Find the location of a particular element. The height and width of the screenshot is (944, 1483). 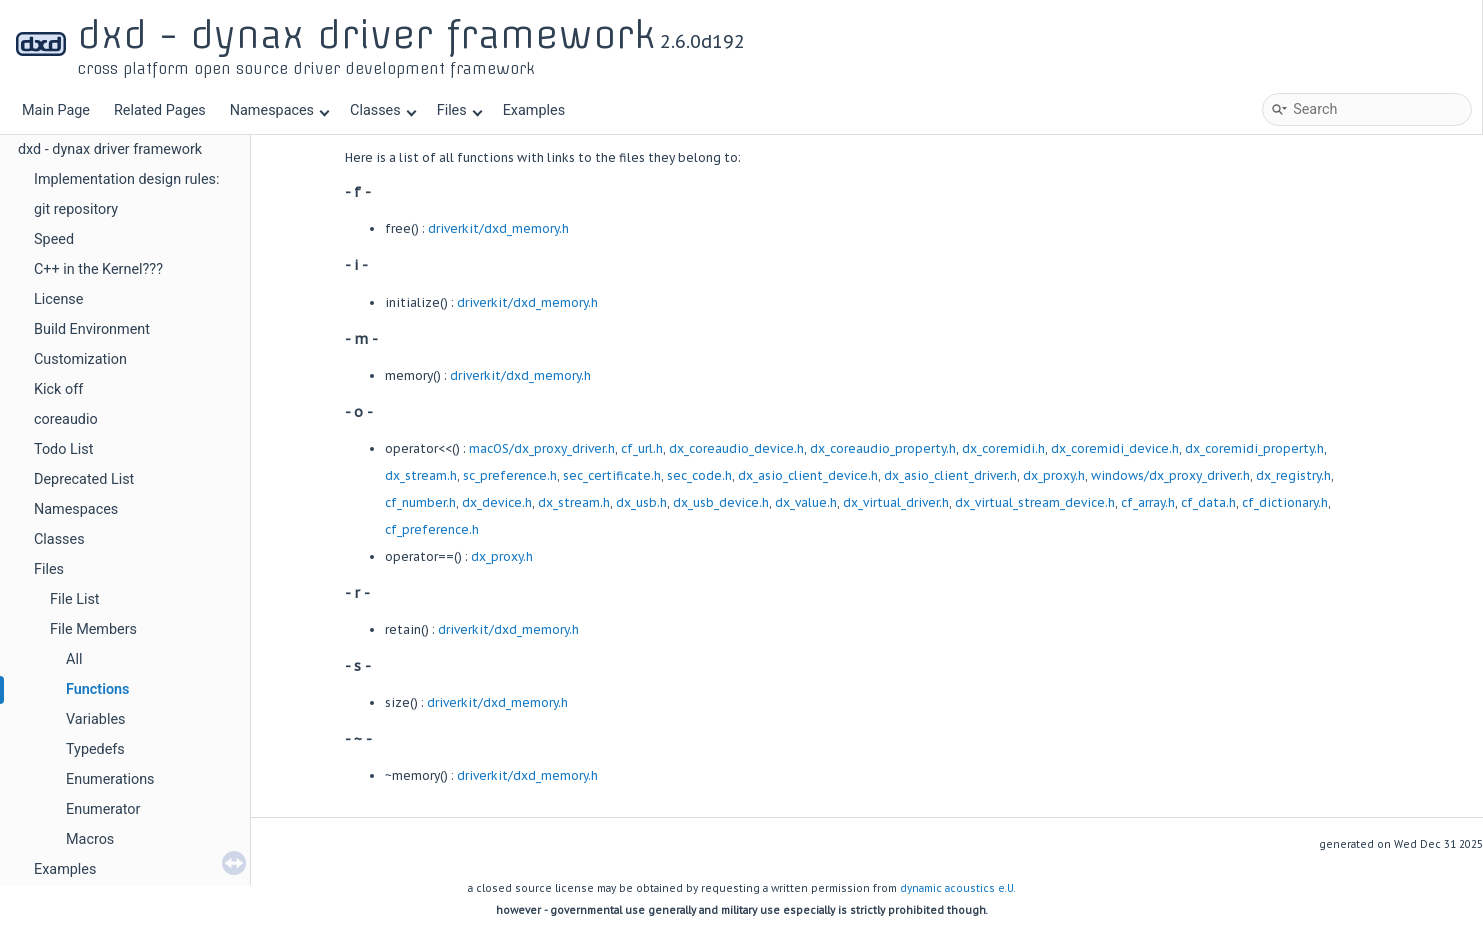

All is located at coordinates (74, 659).